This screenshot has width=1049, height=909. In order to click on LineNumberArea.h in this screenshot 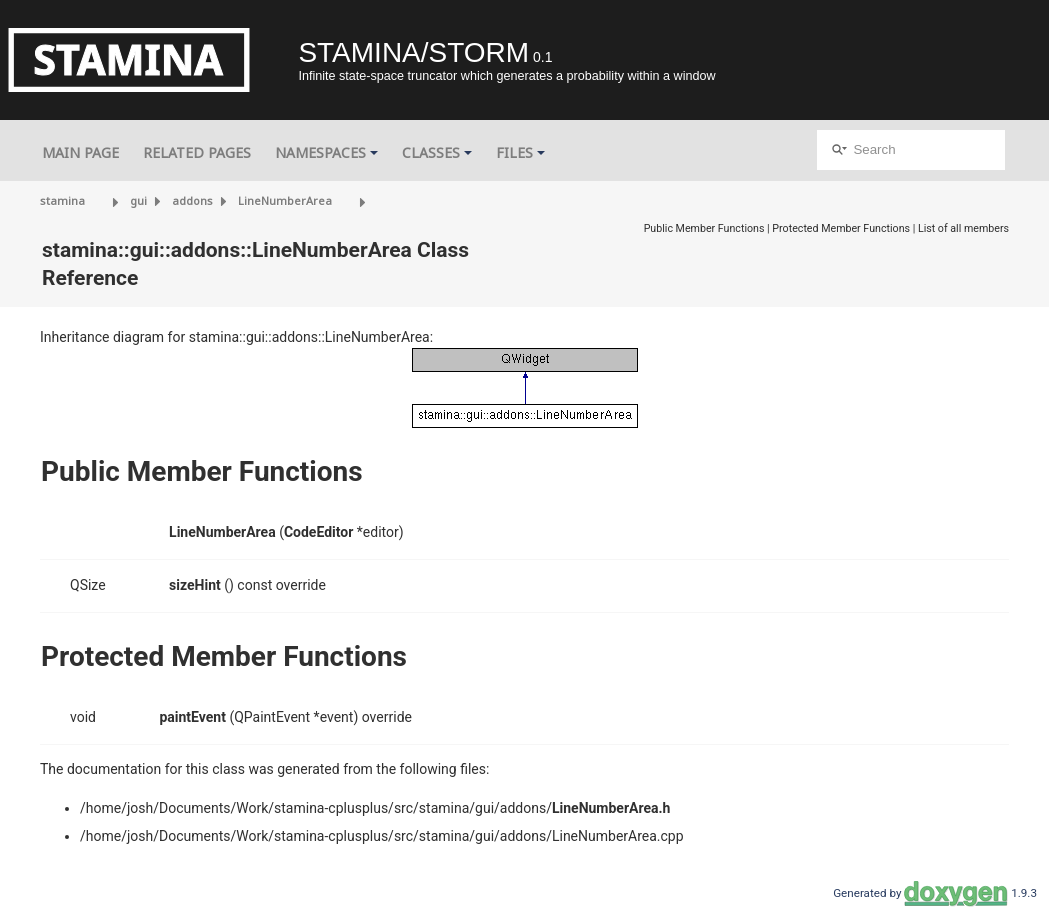, I will do `click(611, 808)`.